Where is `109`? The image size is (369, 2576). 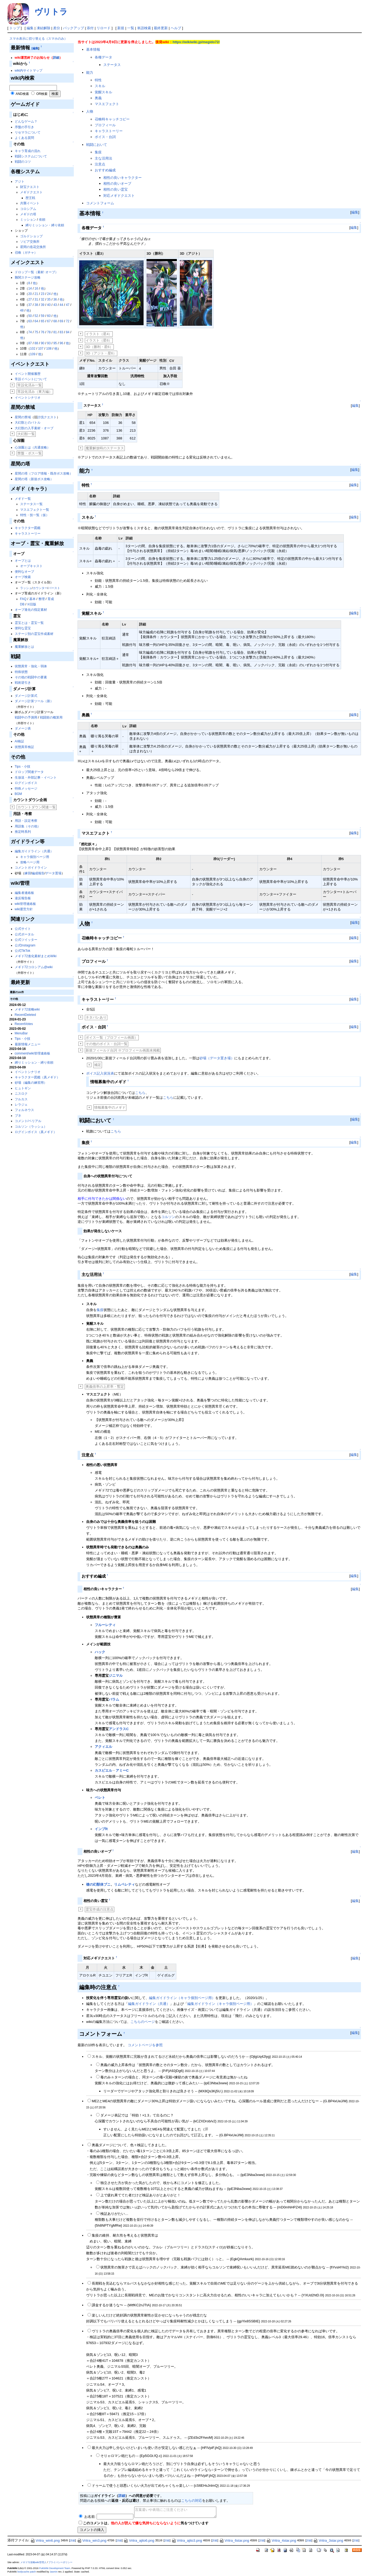 109 is located at coordinates (32, 354).